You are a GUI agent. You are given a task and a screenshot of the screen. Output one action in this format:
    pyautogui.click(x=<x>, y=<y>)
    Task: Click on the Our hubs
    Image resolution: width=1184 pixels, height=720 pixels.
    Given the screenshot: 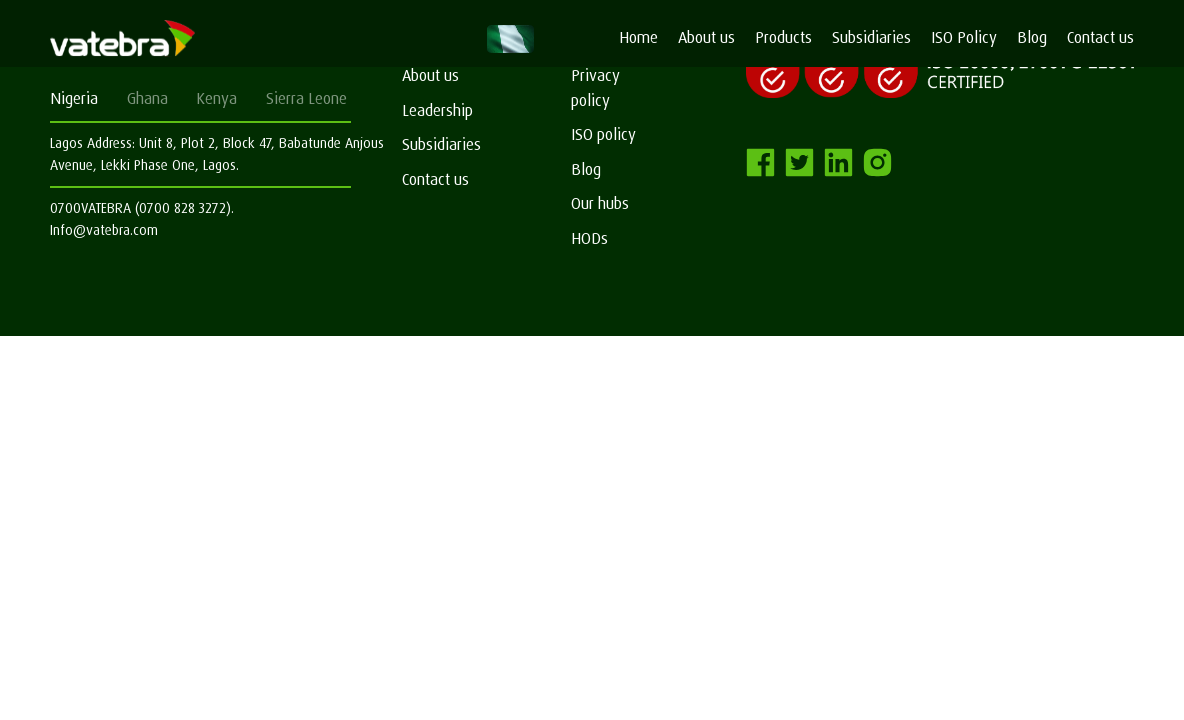 What is the action you would take?
    pyautogui.click(x=600, y=203)
    